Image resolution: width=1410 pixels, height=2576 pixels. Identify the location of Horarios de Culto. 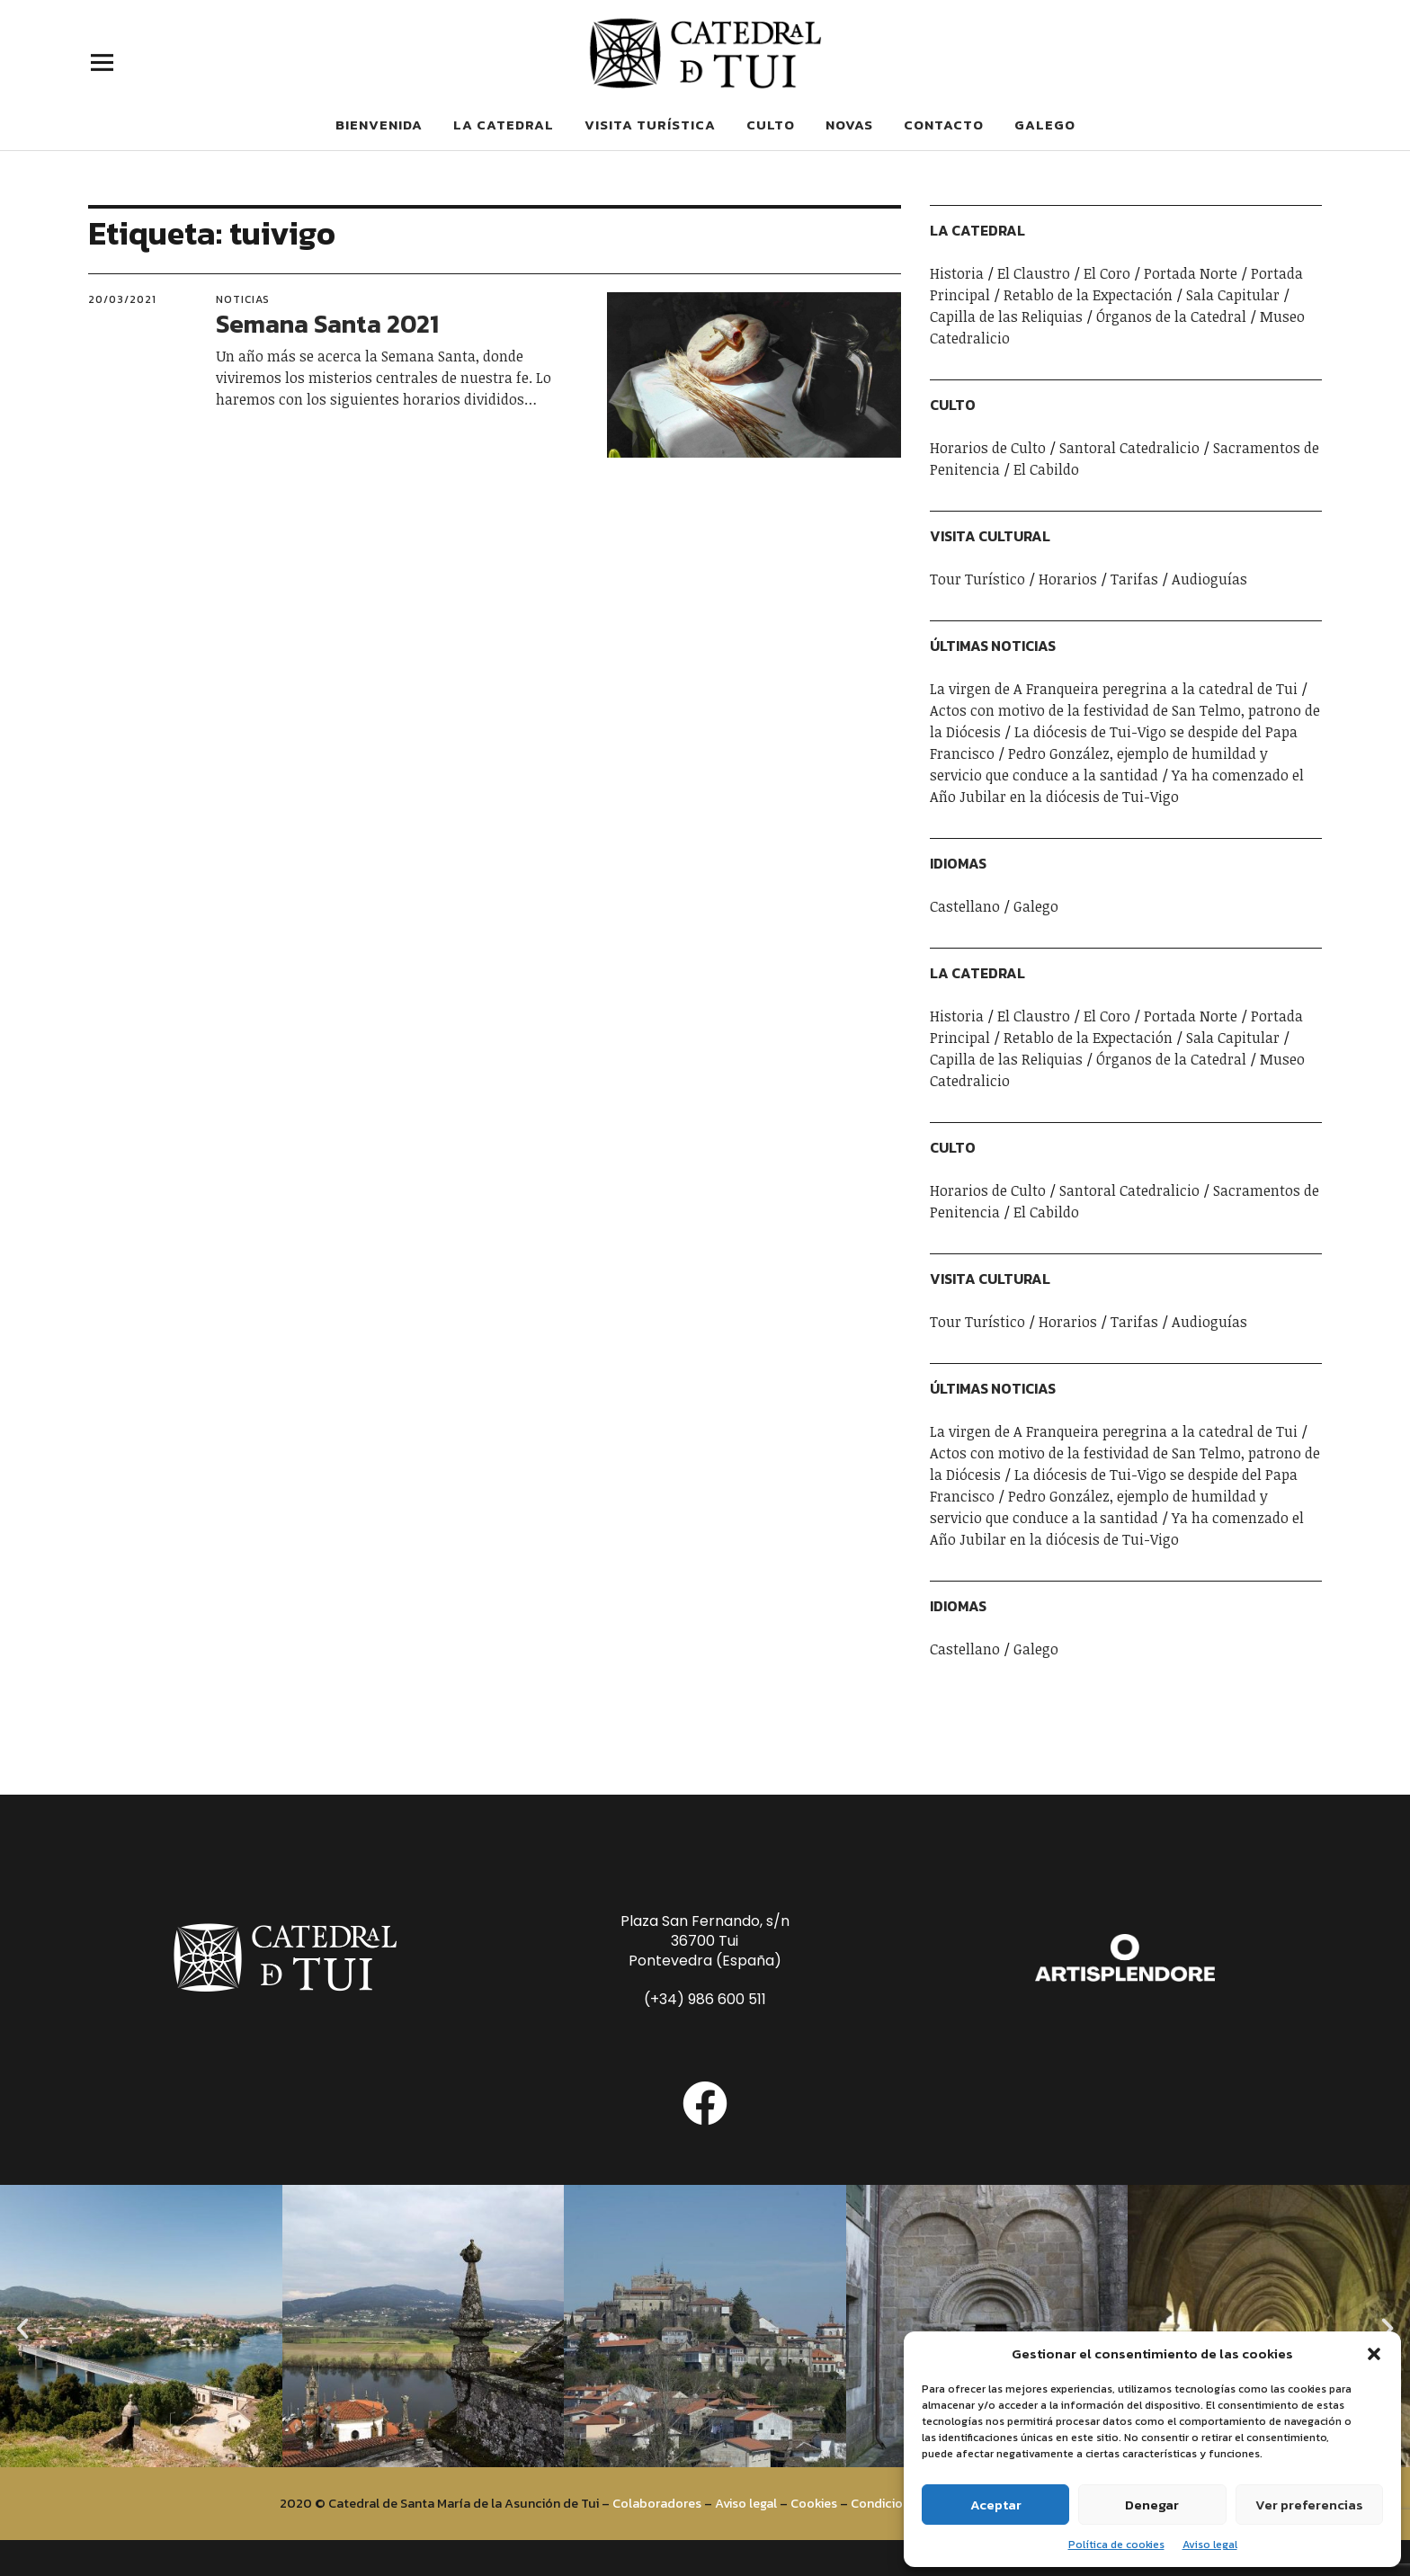
(988, 448).